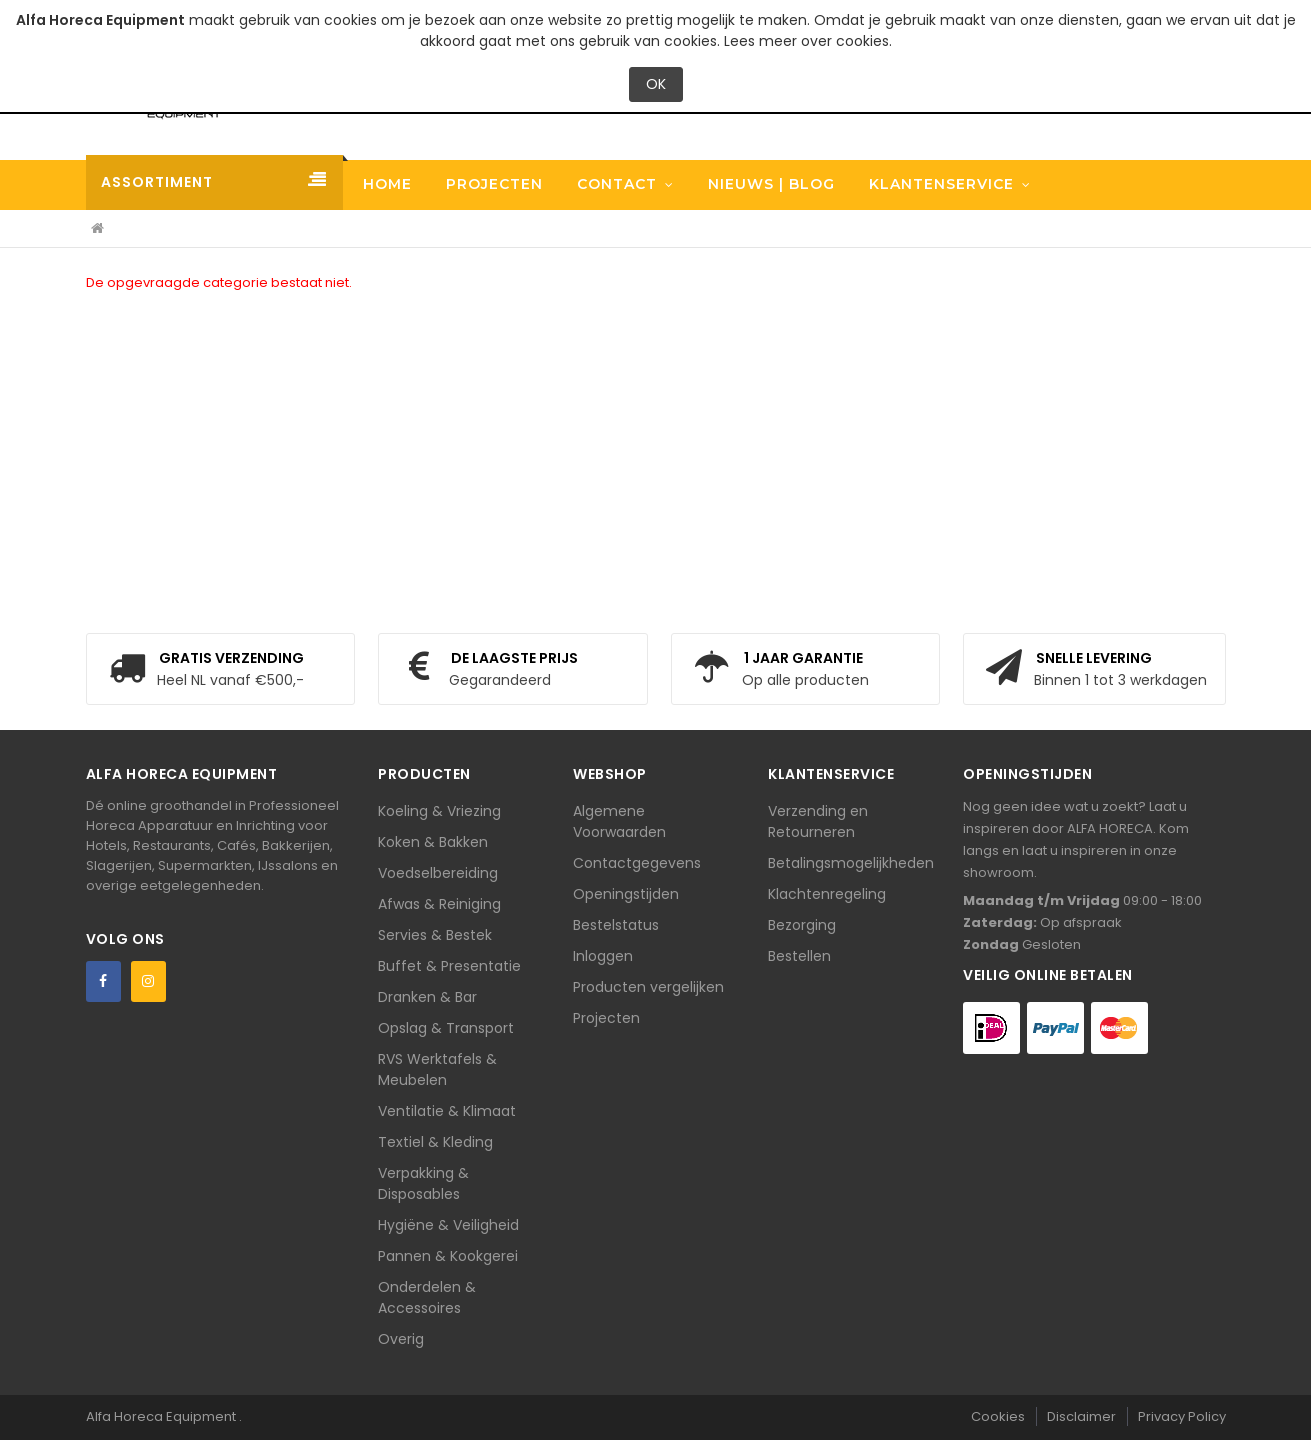  What do you see at coordinates (1182, 1416) in the screenshot?
I see `Privacy Policy` at bounding box center [1182, 1416].